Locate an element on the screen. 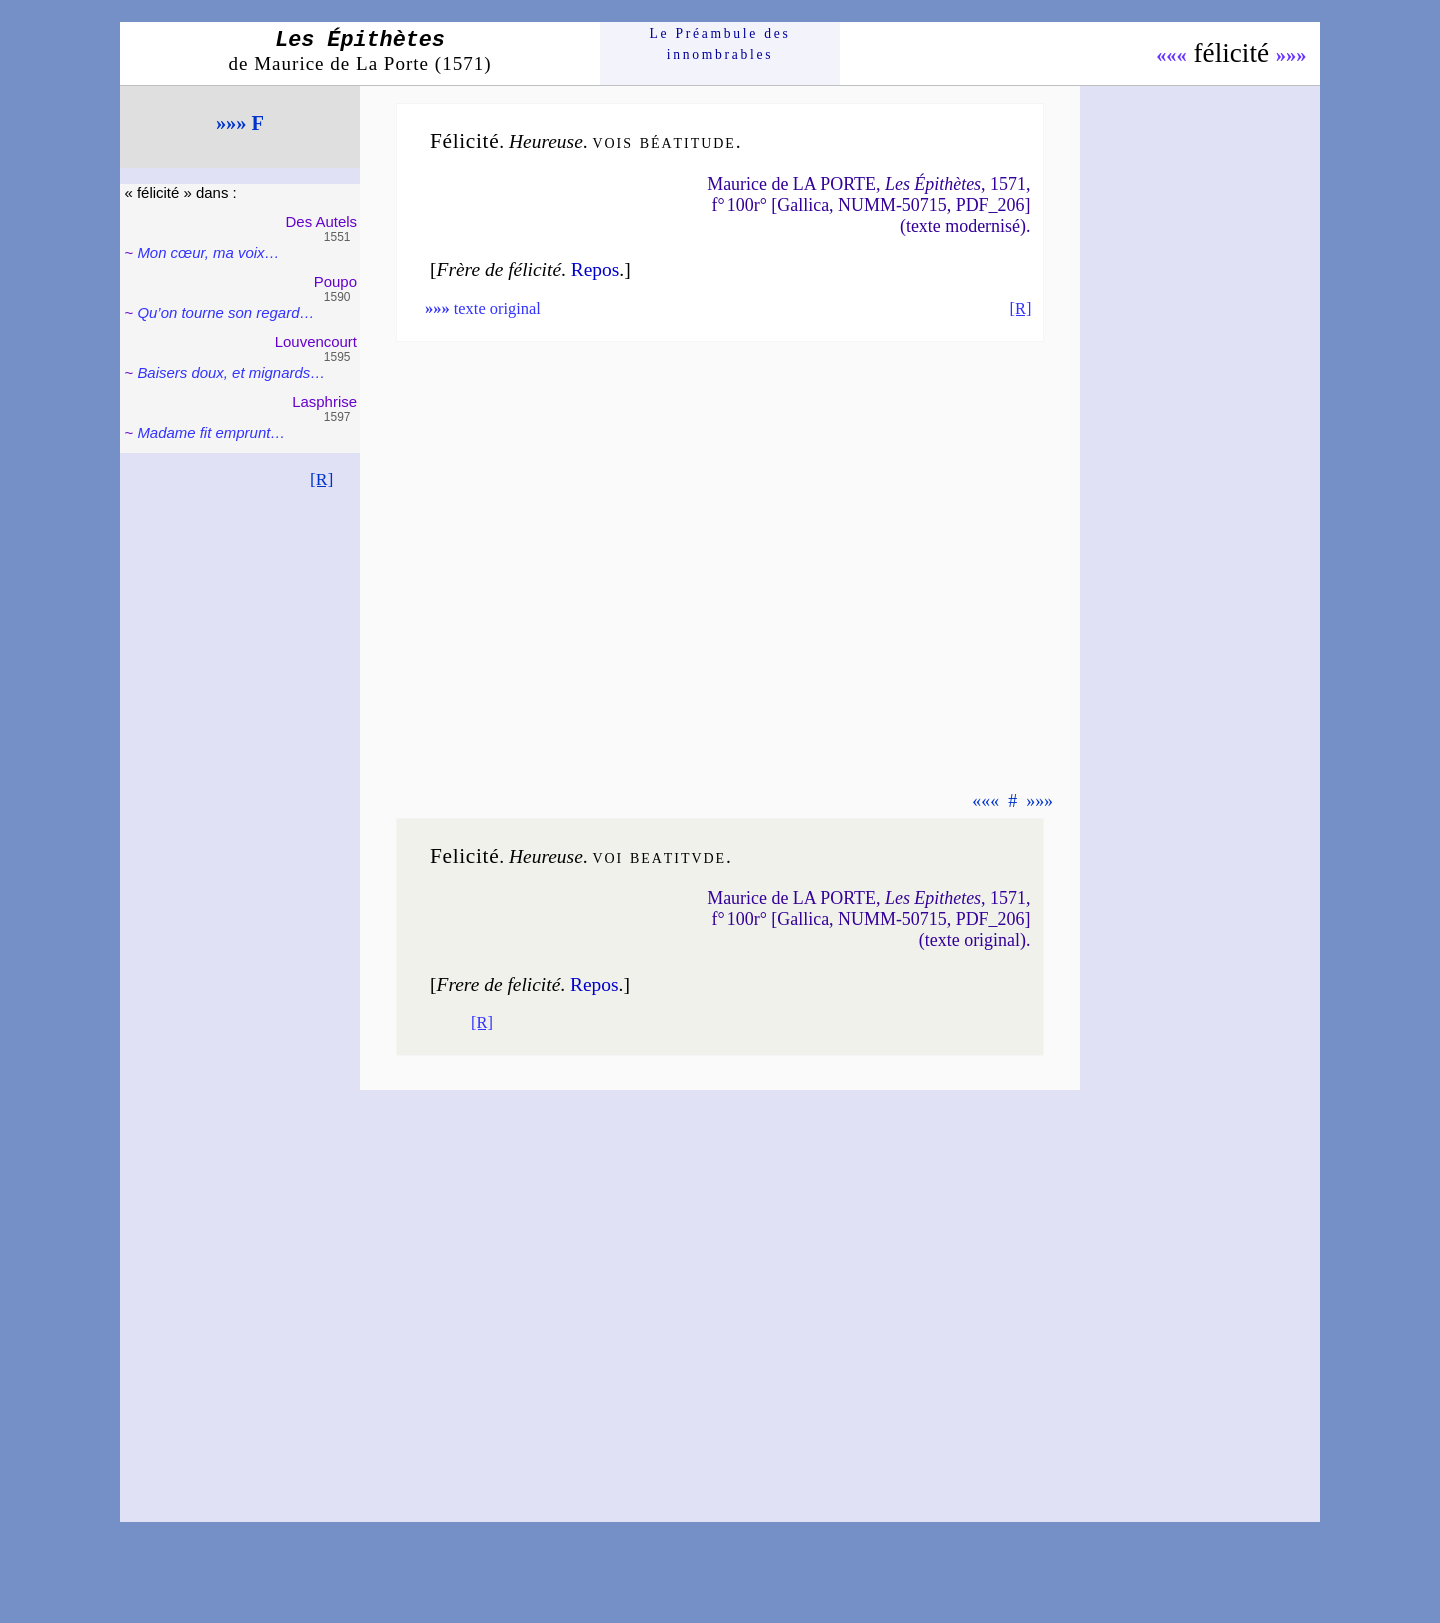 The width and height of the screenshot is (1440, 1623). Frère de féli­ci­té is located at coordinates (499, 269).